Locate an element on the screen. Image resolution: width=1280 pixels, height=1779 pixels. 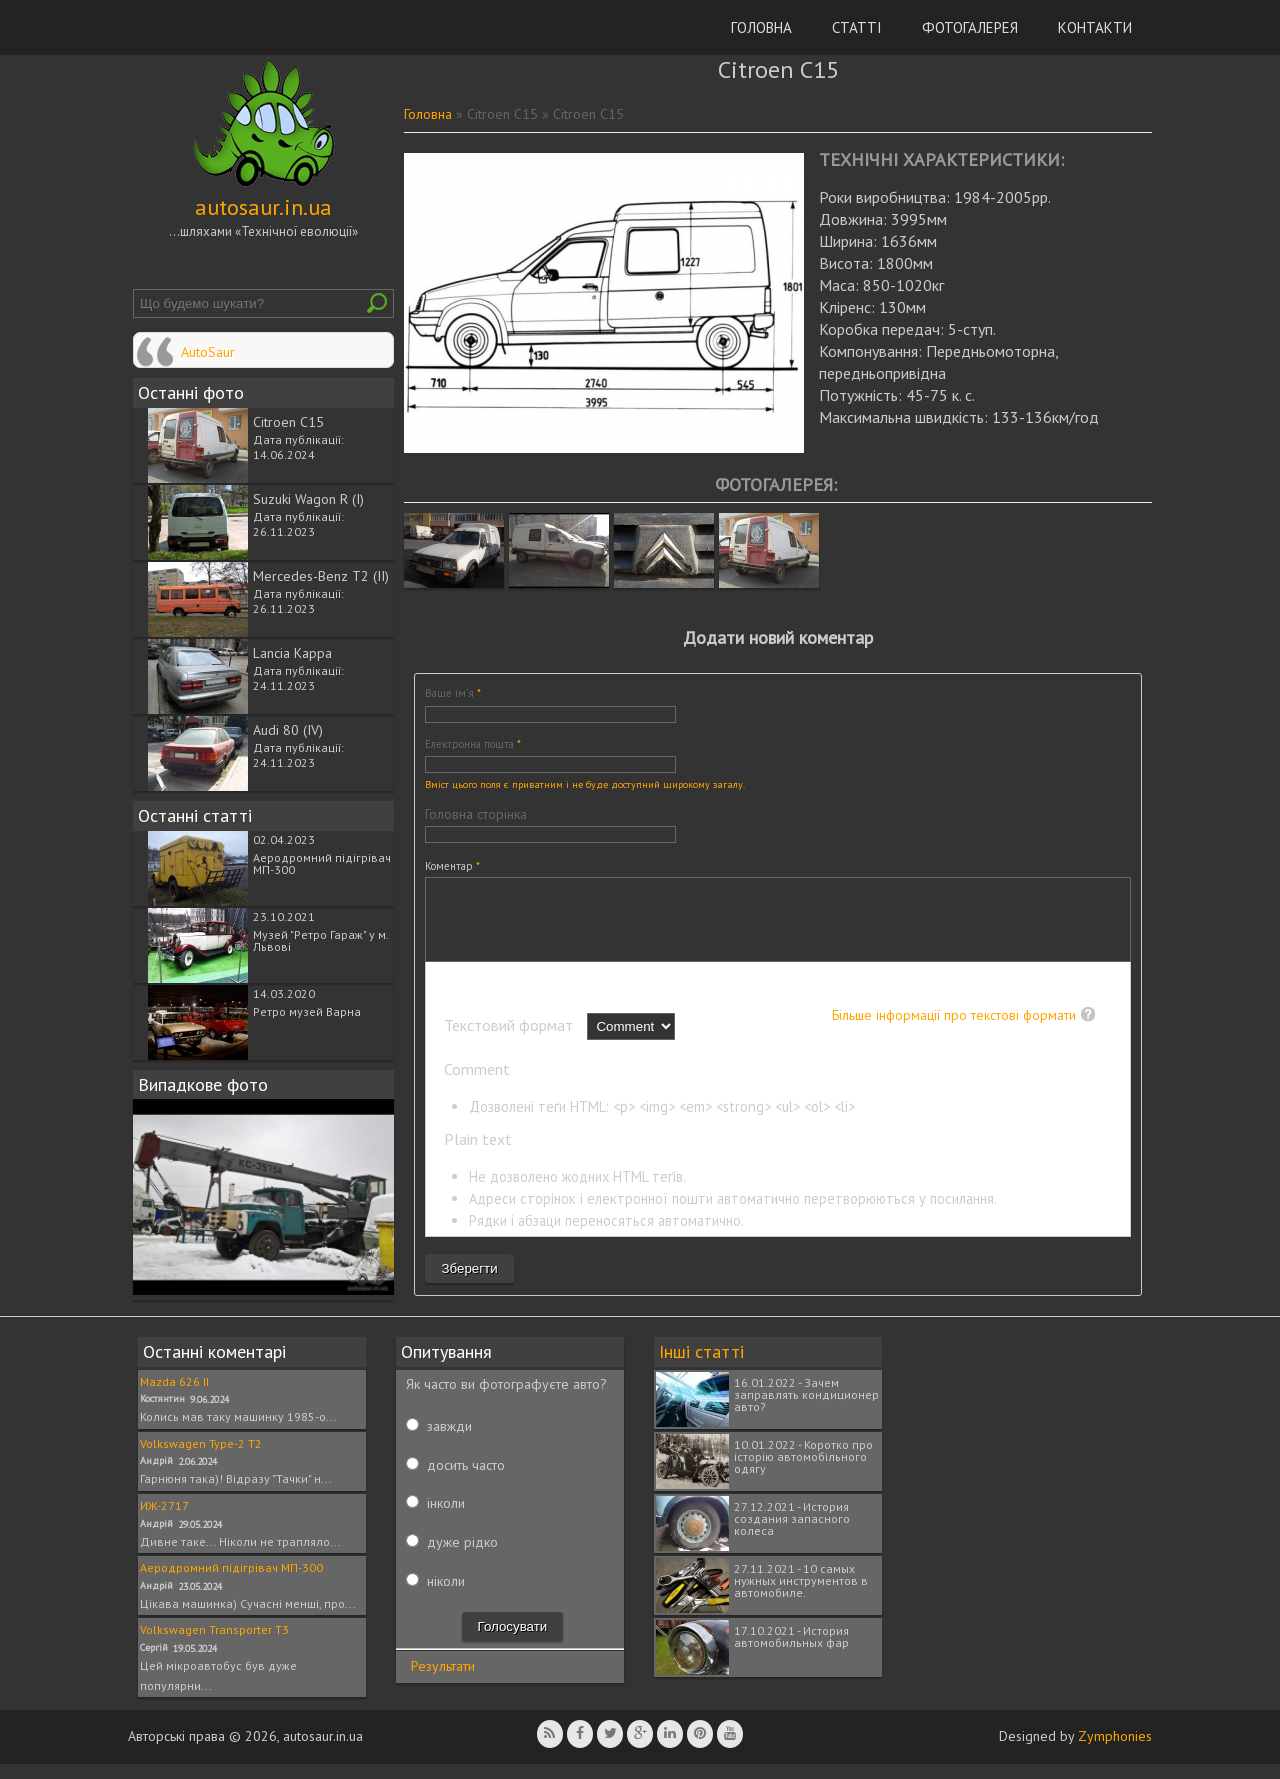
27.12.2021 - История создания запасного колеса is located at coordinates (792, 1533).